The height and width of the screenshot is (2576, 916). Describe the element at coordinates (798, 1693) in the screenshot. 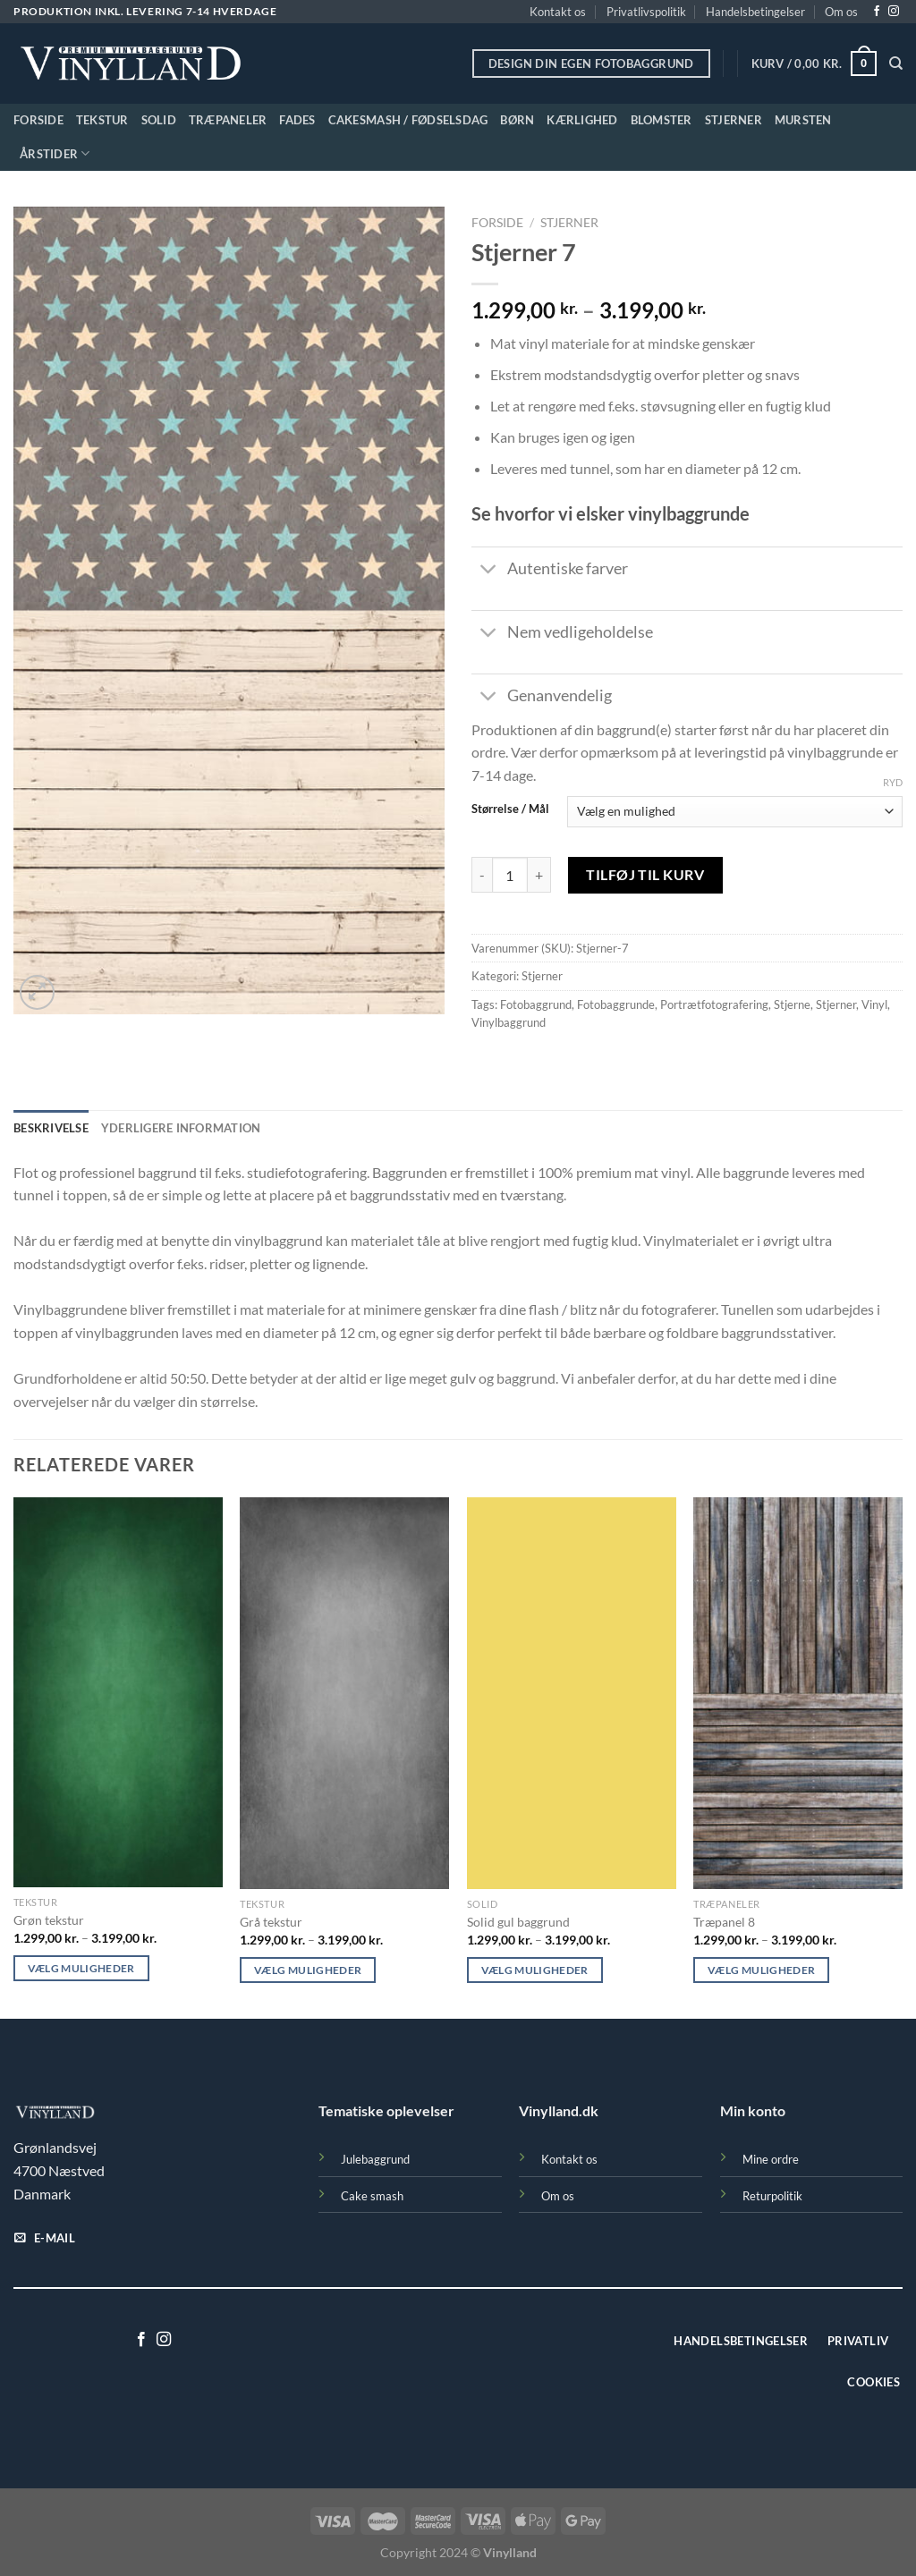

I see `[Træpanel 8]` at that location.